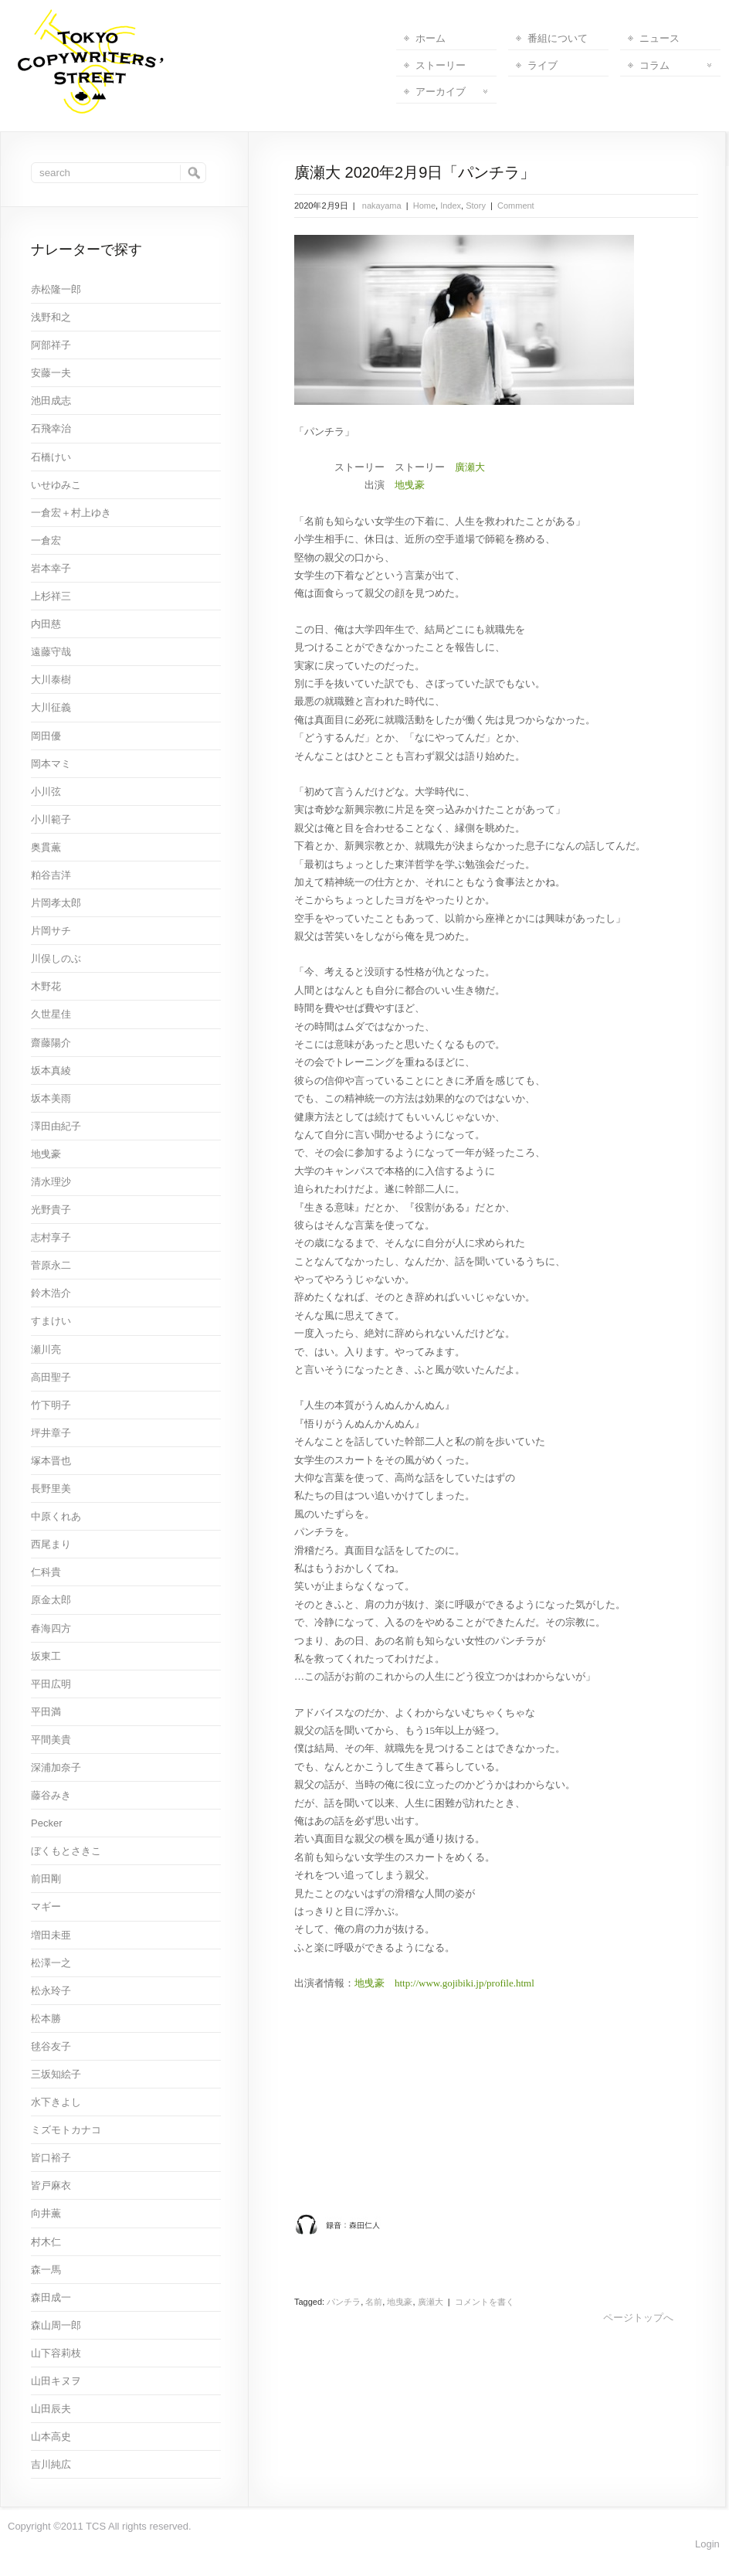  I want to click on 塚本晋也, so click(51, 1460).